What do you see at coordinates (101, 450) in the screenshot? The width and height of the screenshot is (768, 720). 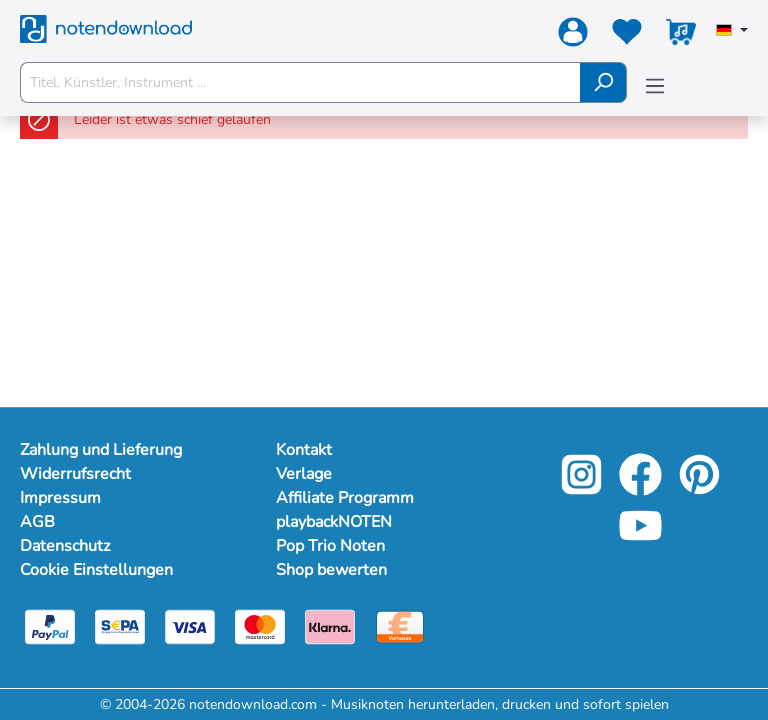 I see `Zahlung und Lieferung [Mehr Informationen zu Zahlung und Lieferung]` at bounding box center [101, 450].